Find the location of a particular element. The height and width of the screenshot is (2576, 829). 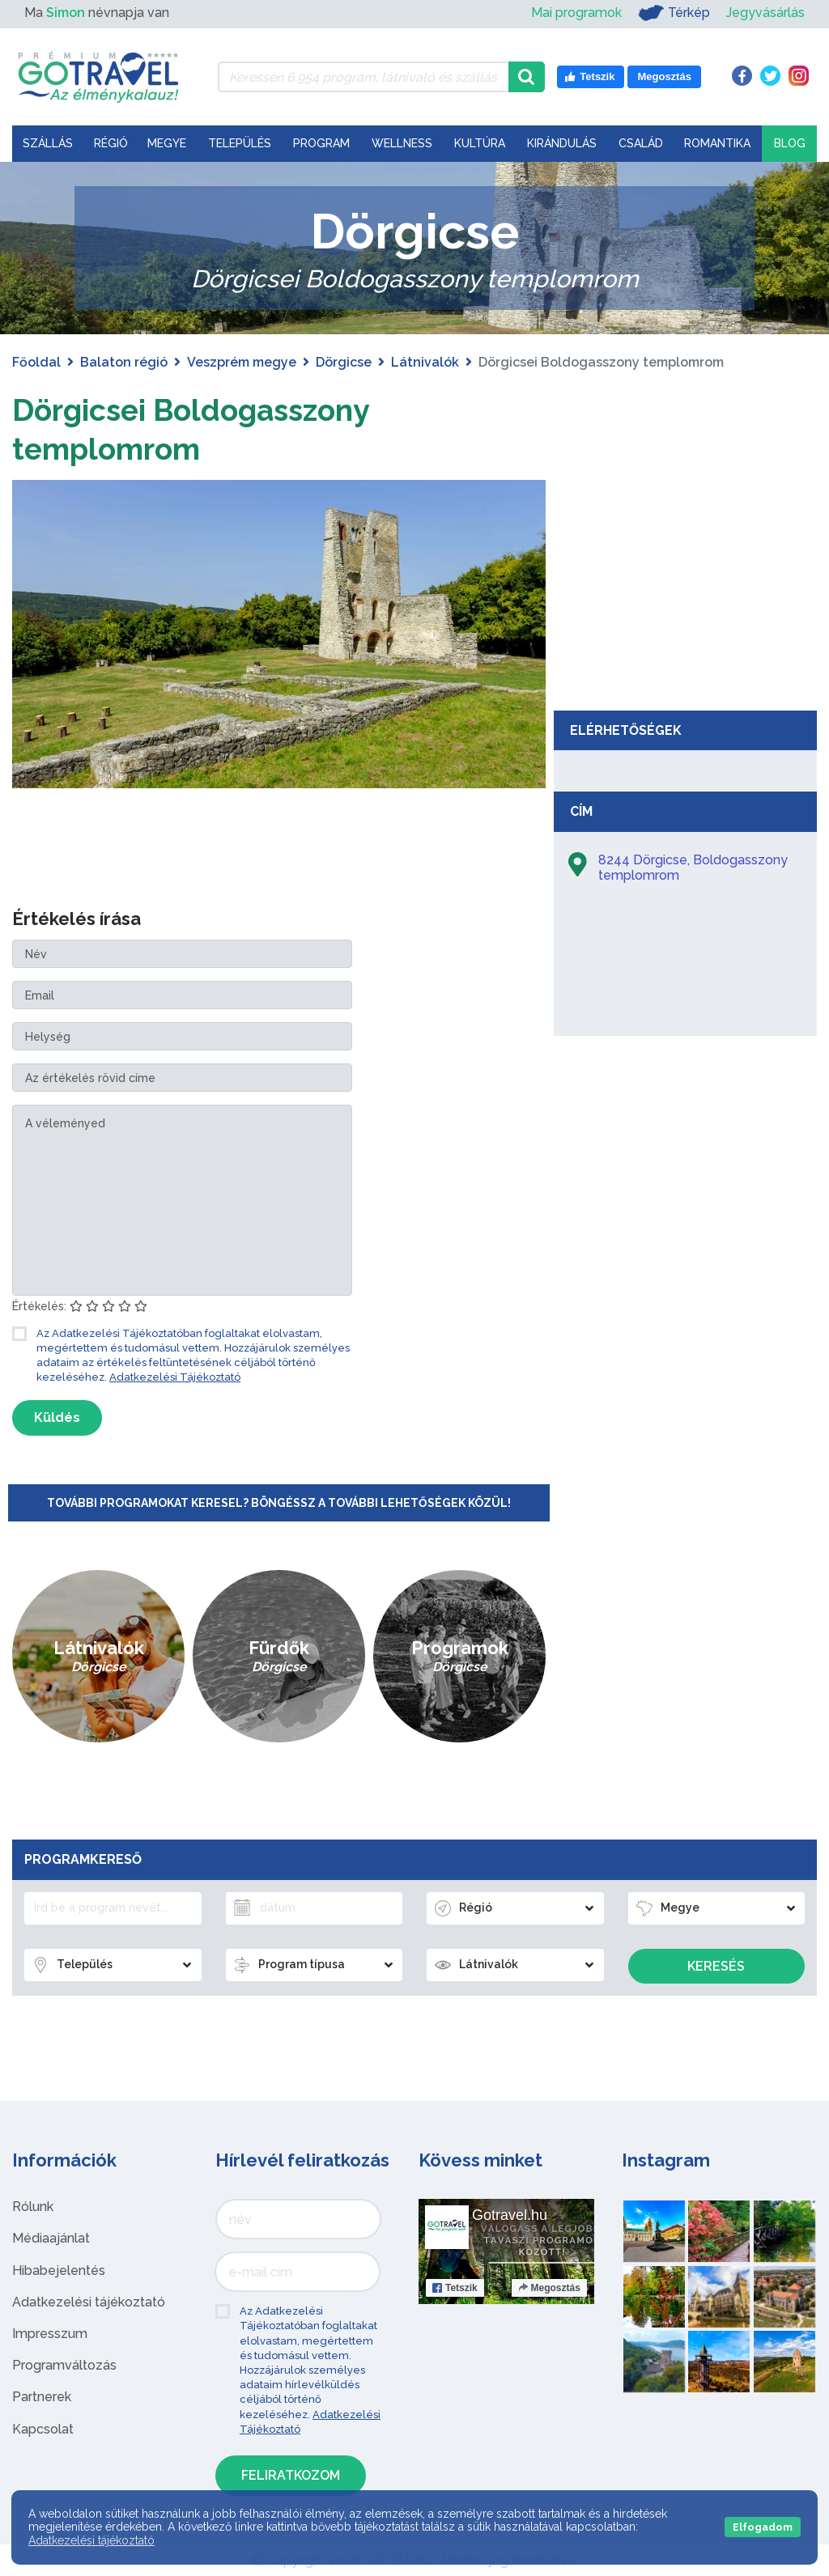

Impresszum is located at coordinates (49, 2333).